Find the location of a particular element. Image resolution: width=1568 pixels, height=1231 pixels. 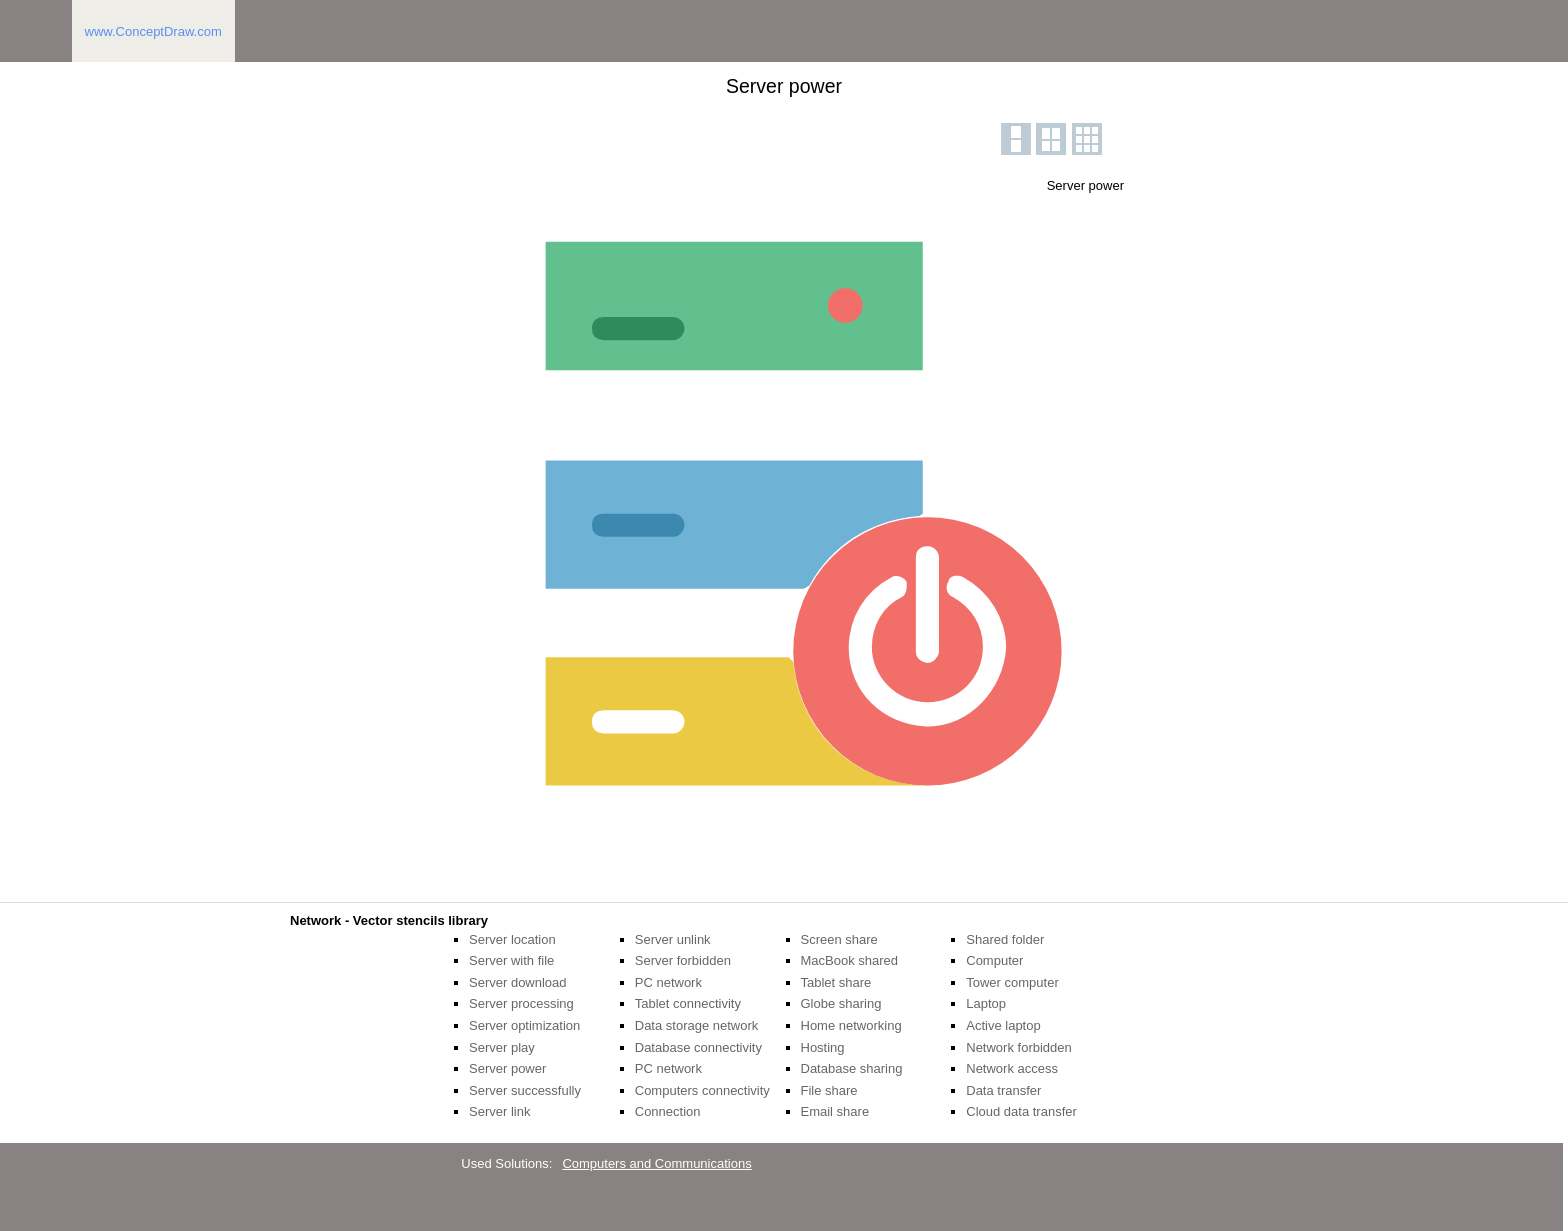

Server download is located at coordinates (518, 982).